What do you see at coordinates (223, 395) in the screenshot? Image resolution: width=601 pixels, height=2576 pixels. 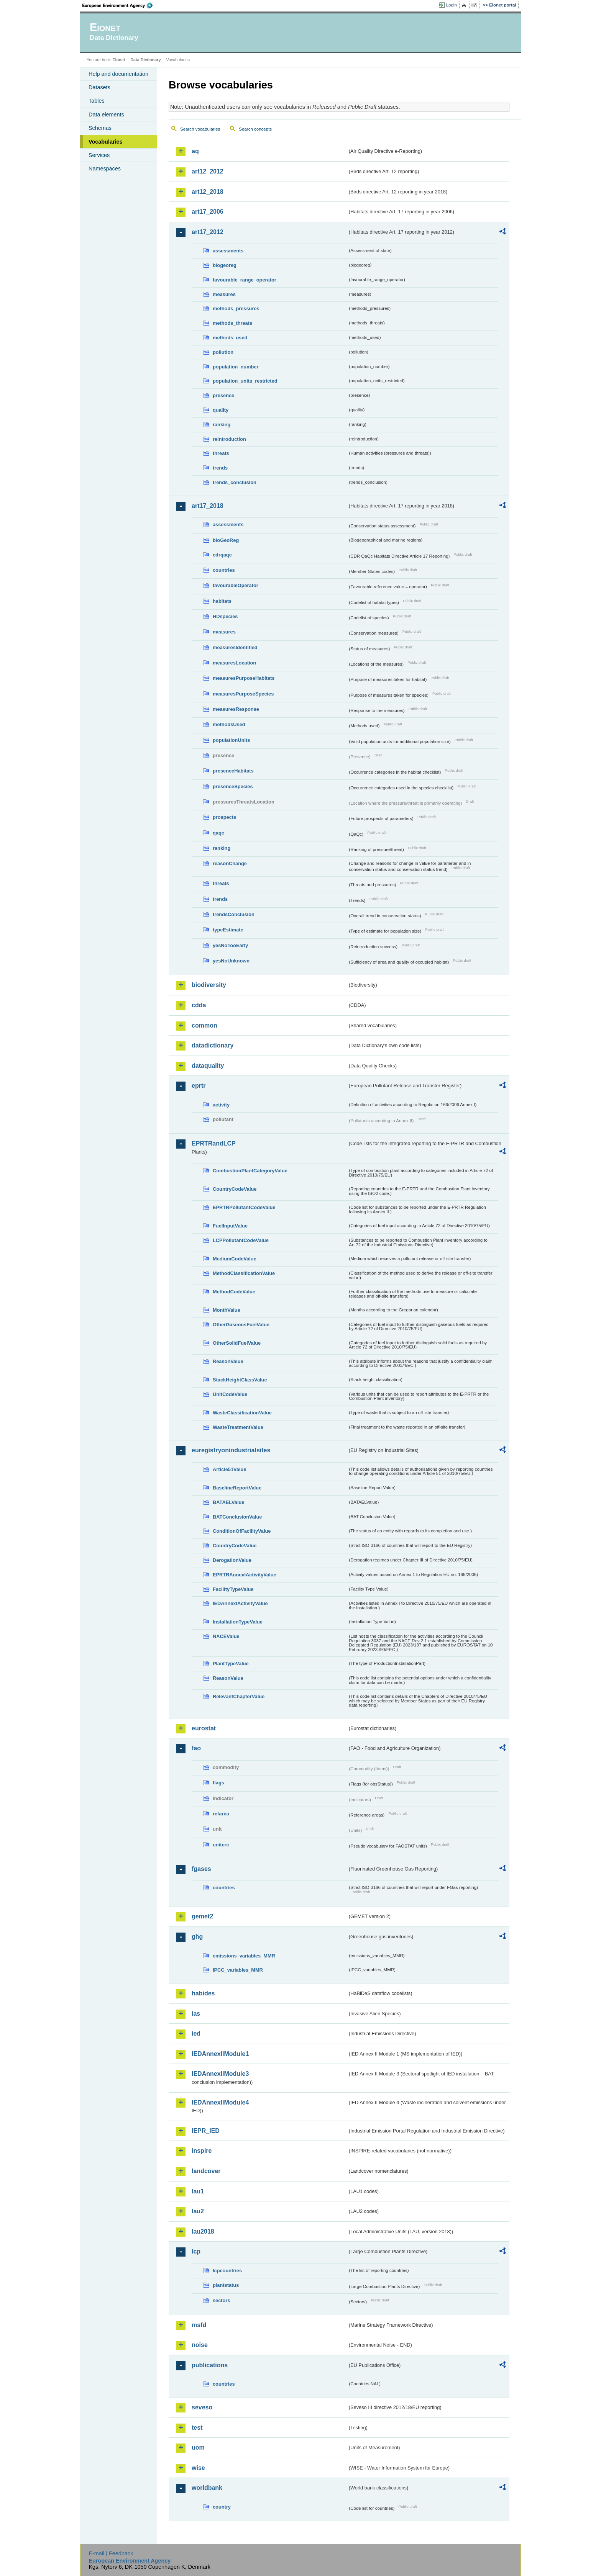 I see `presence` at bounding box center [223, 395].